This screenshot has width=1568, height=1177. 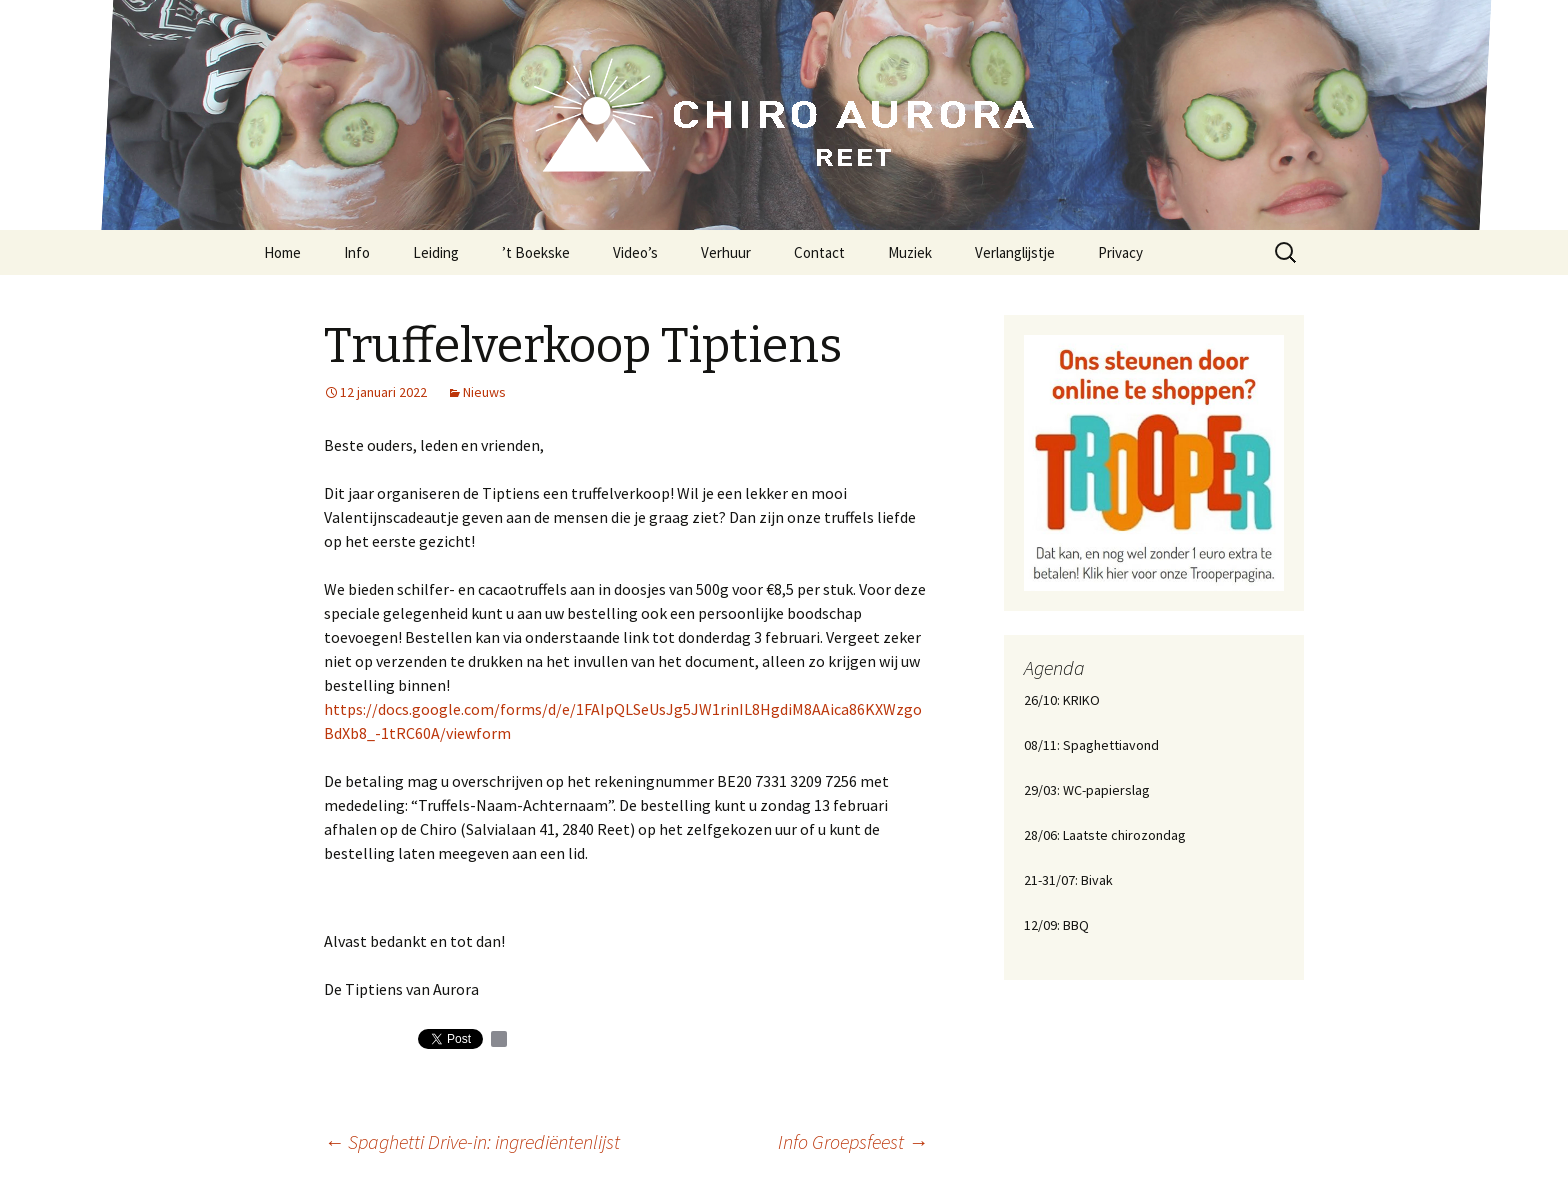 I want to click on Privacy, so click(x=1120, y=252).